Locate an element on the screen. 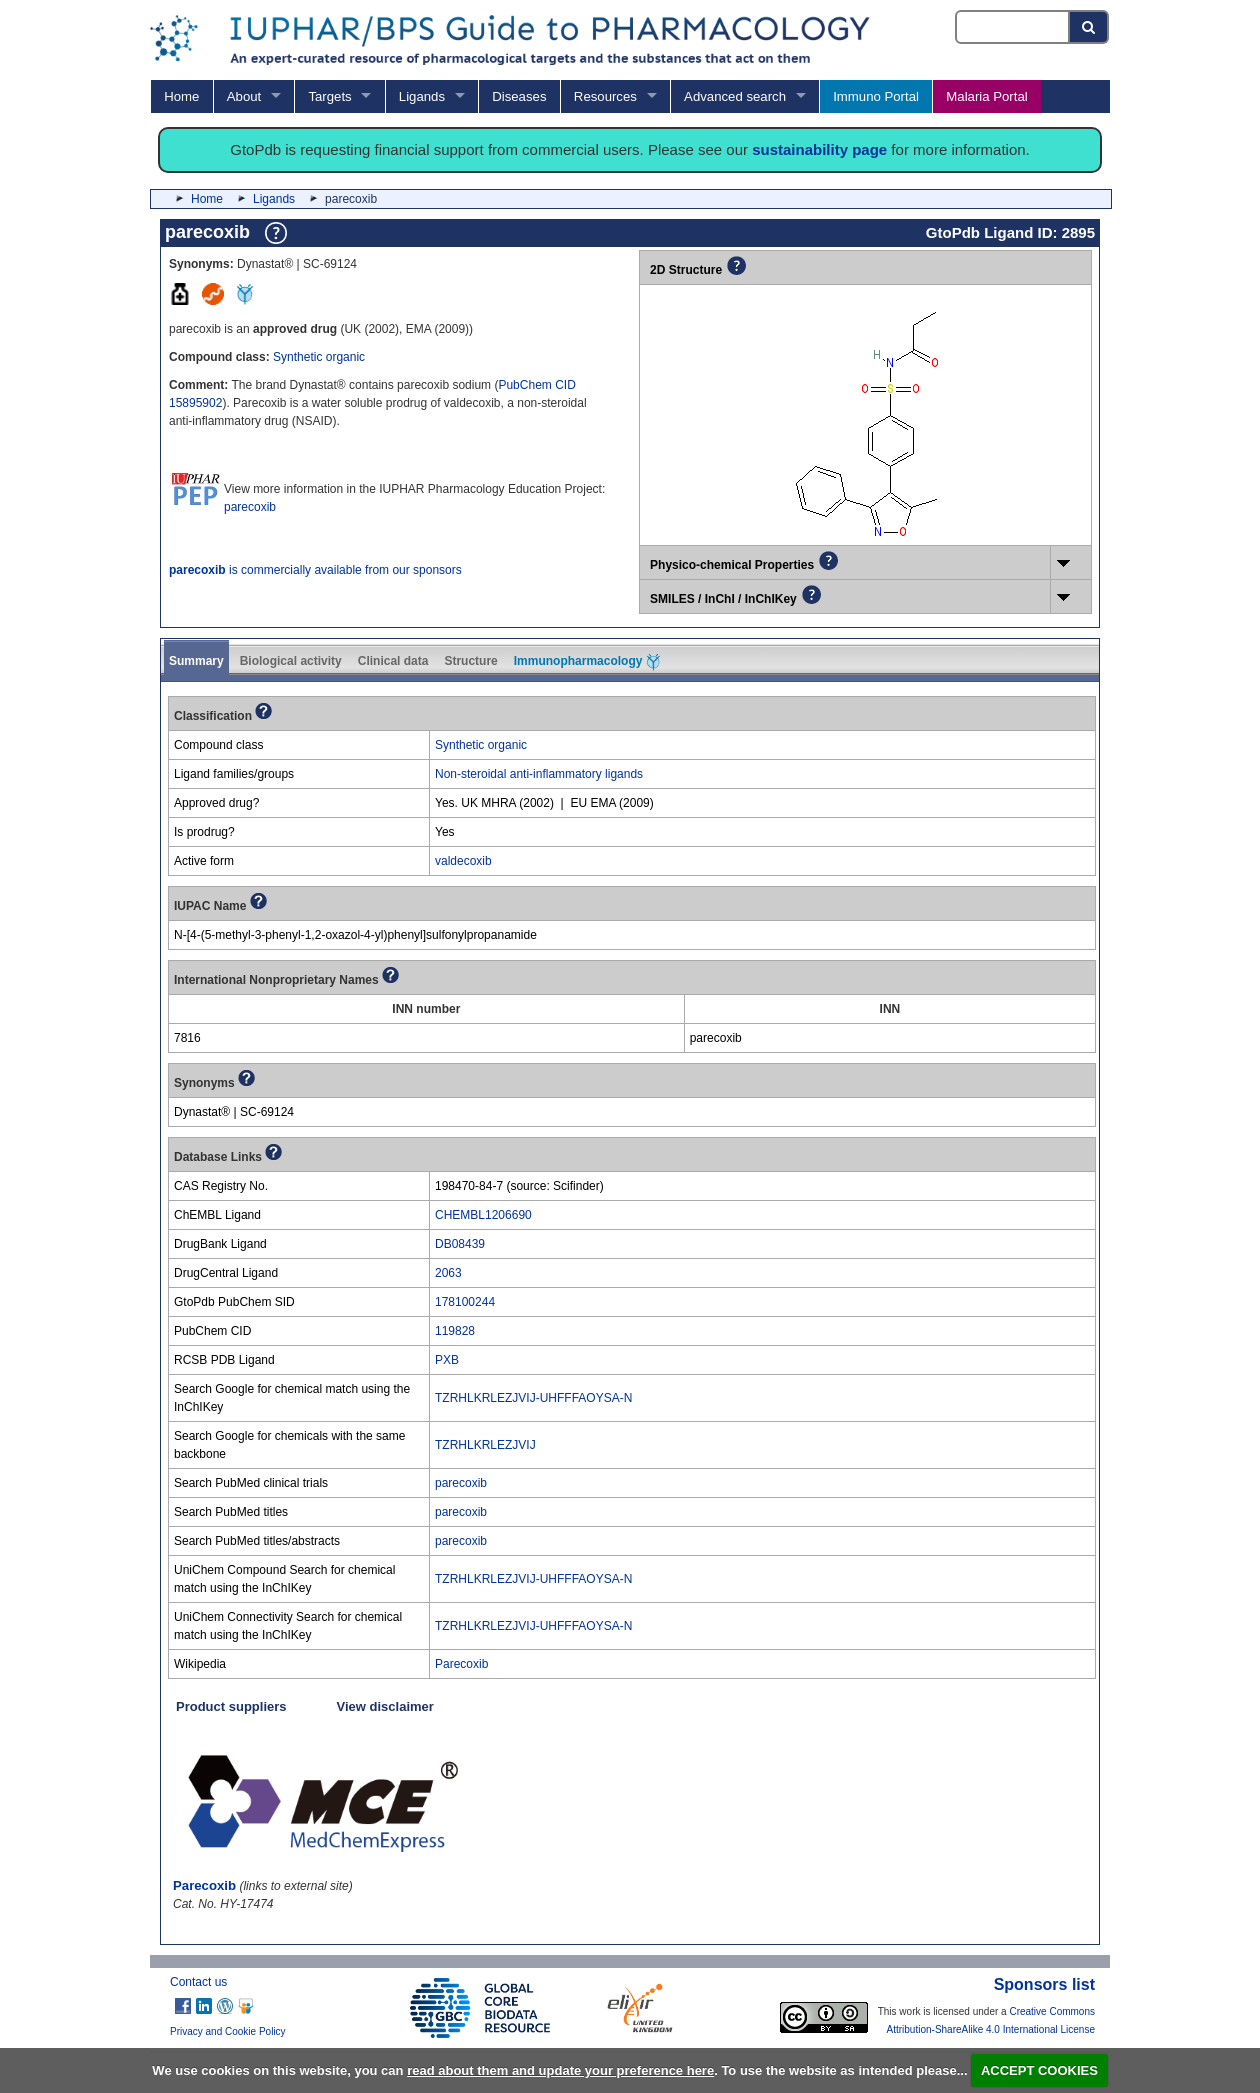 Image resolution: width=1260 pixels, height=2093 pixels. TZRHLKRLEZJVIJ-UHFFFAOYSA-N is located at coordinates (533, 1398).